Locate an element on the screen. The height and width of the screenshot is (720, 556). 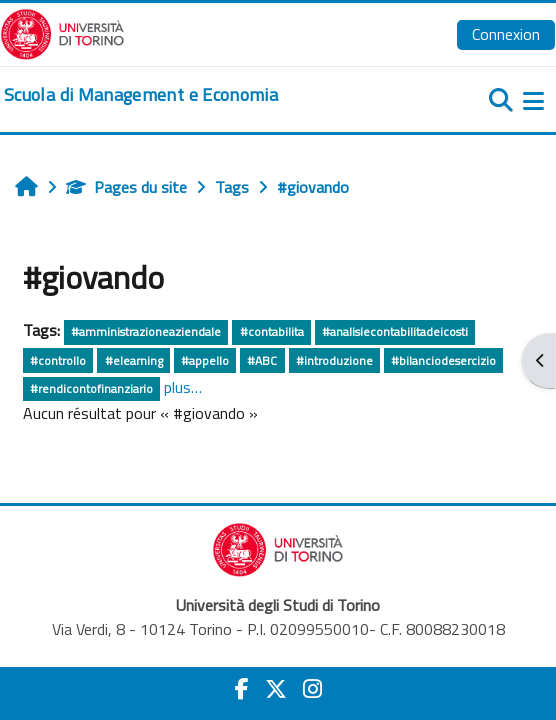
[Università di Torino] is located at coordinates (62, 32).